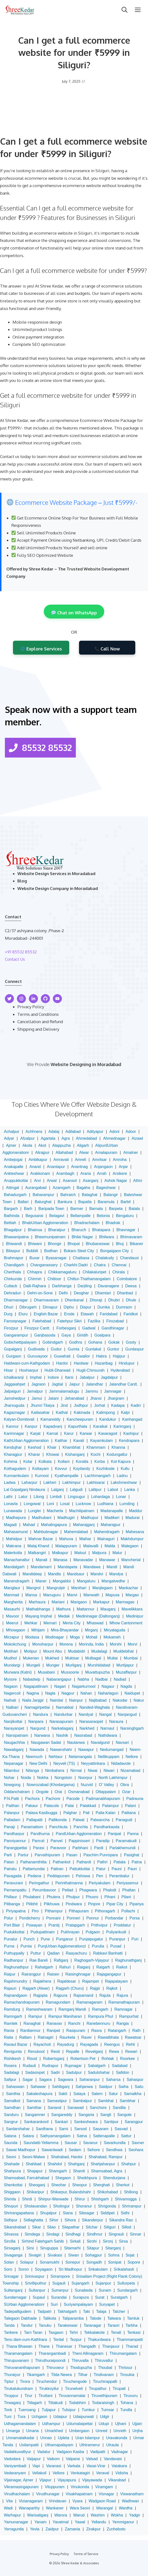 The width and height of the screenshot is (148, 2576). What do you see at coordinates (9, 1827) in the screenshot?
I see `Panaji` at bounding box center [9, 1827].